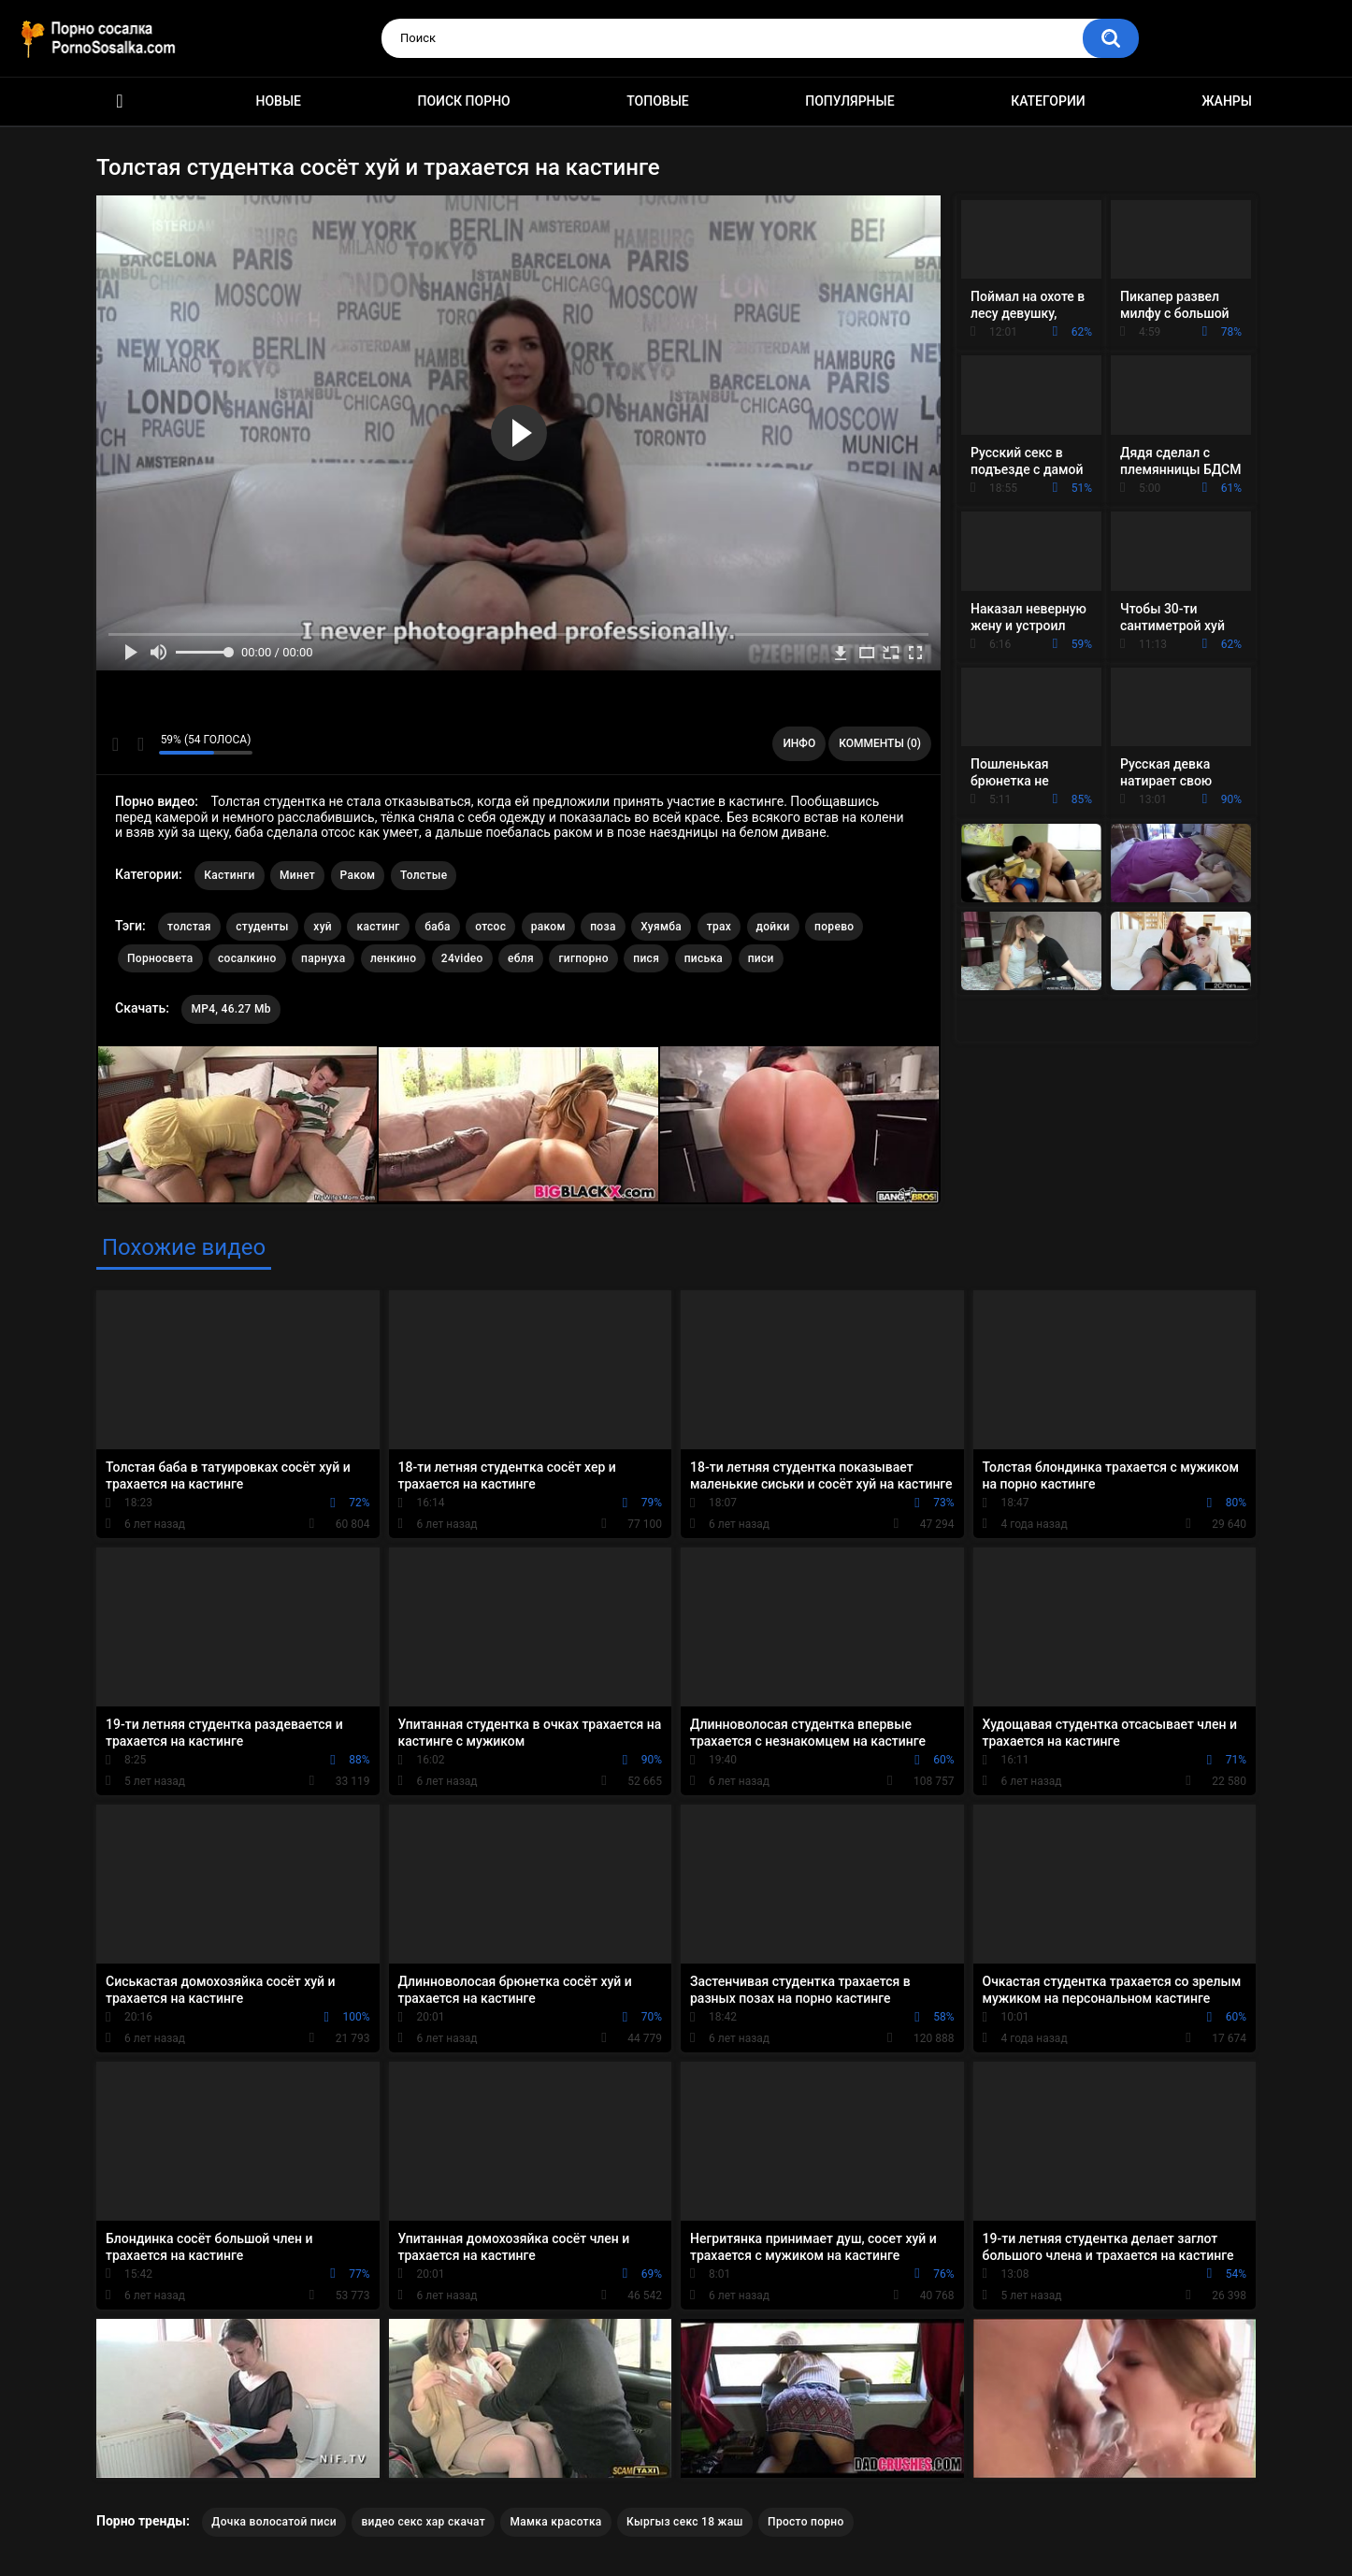 Image resolution: width=1352 pixels, height=2576 pixels. Describe the element at coordinates (297, 875) in the screenshot. I see `Минет` at that location.